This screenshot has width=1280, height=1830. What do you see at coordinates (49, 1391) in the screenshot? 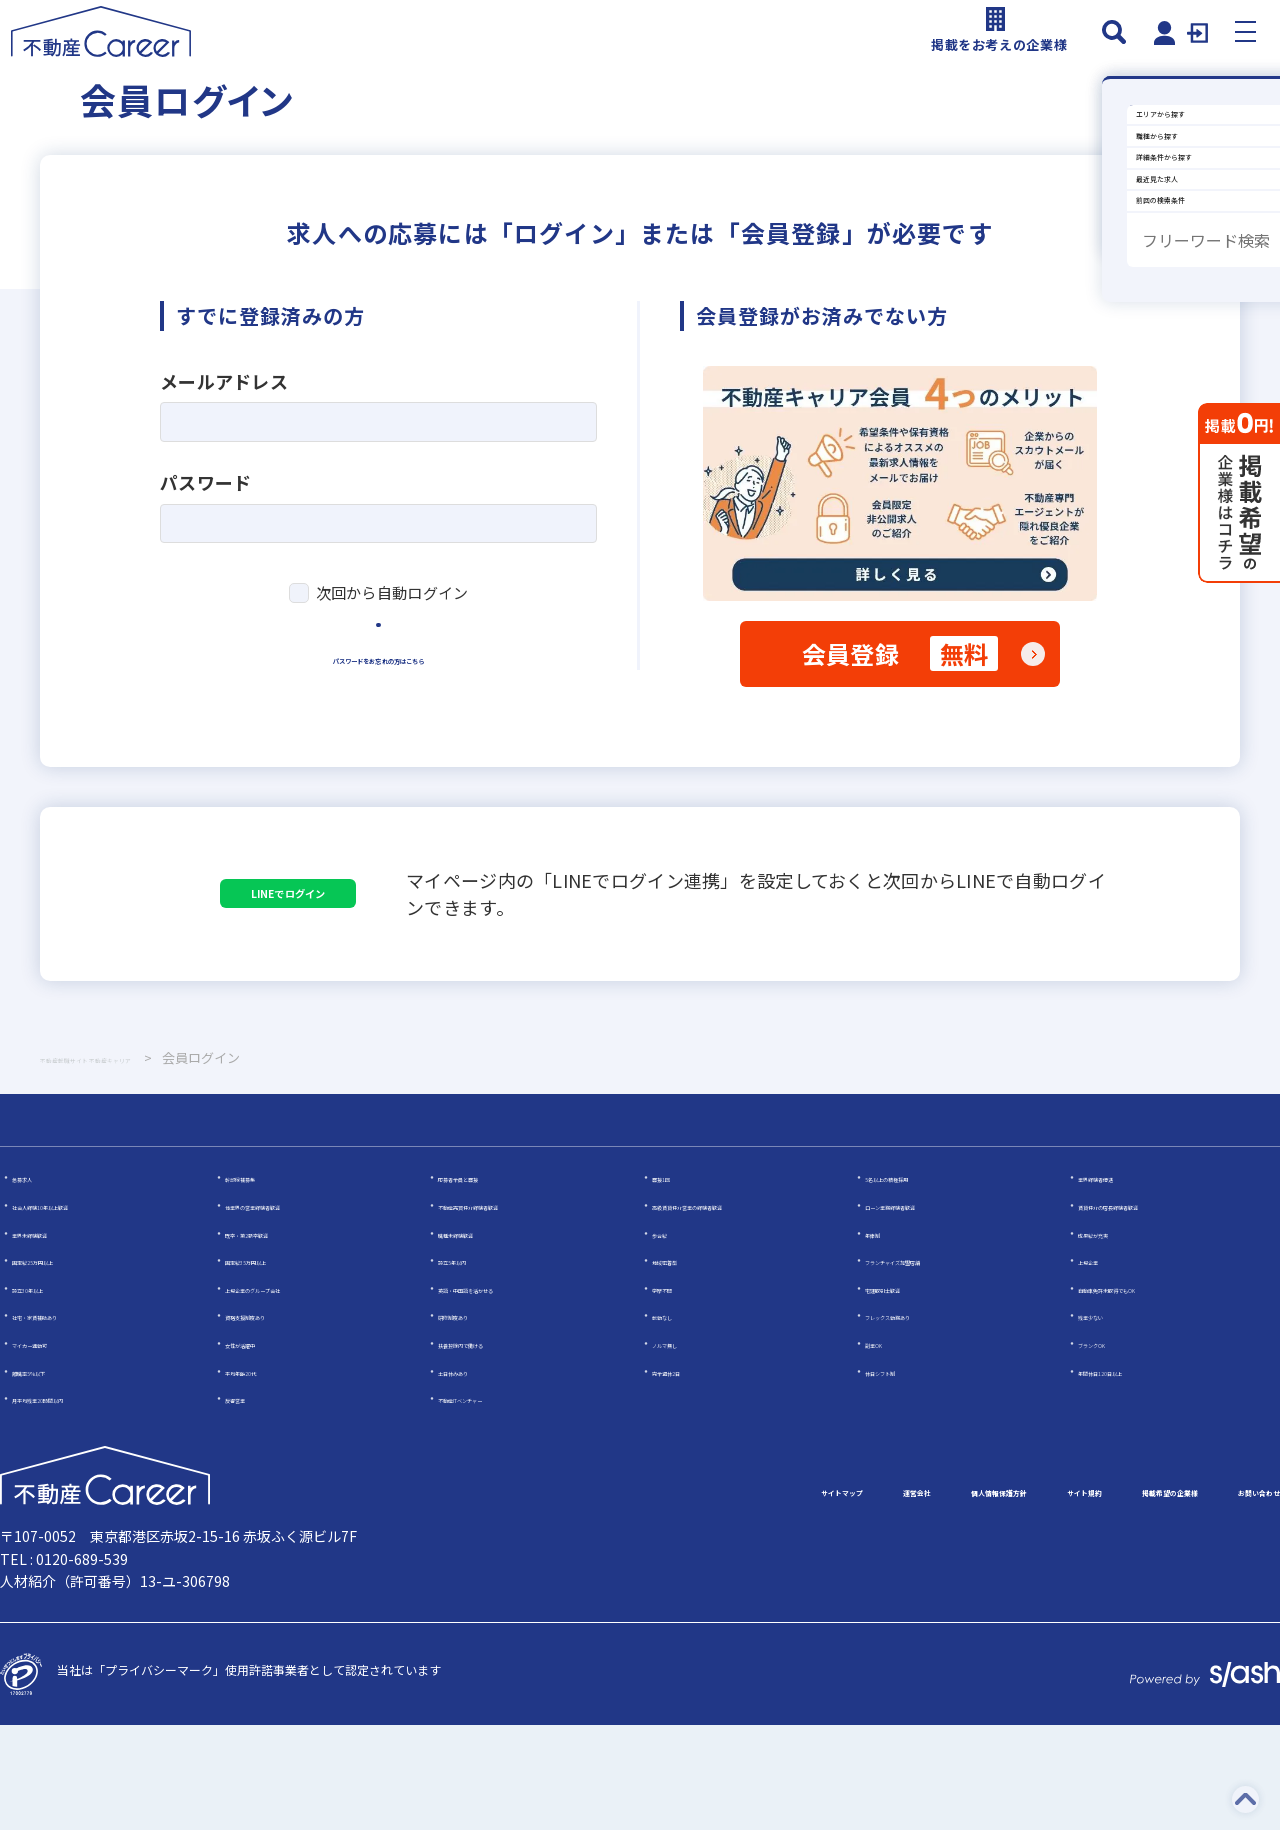
I see `設立30年以上` at bounding box center [49, 1391].